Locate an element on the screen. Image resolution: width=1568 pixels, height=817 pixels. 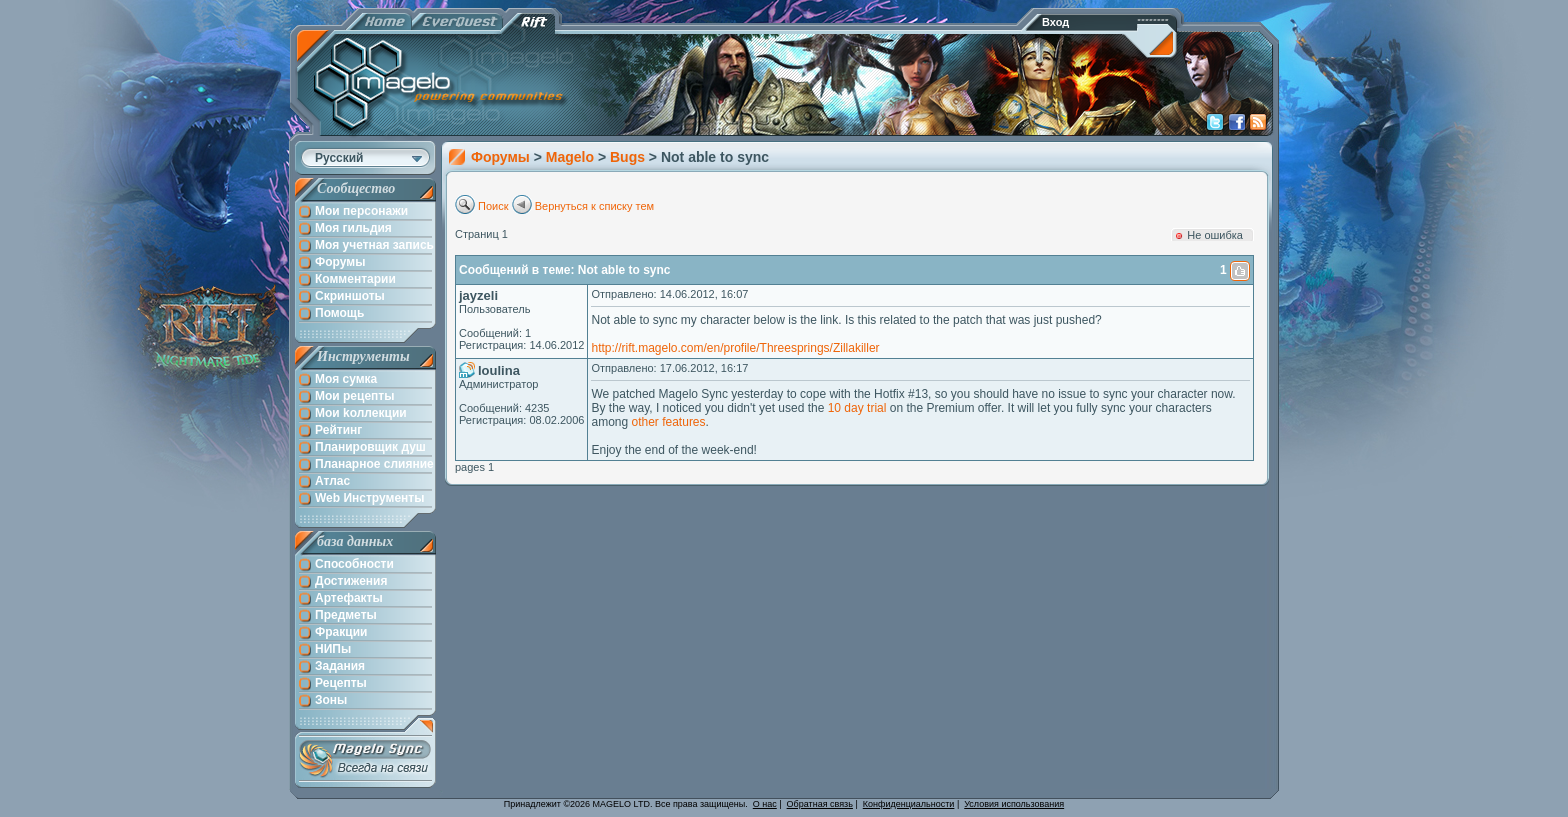
10 day trial is located at coordinates (857, 408).